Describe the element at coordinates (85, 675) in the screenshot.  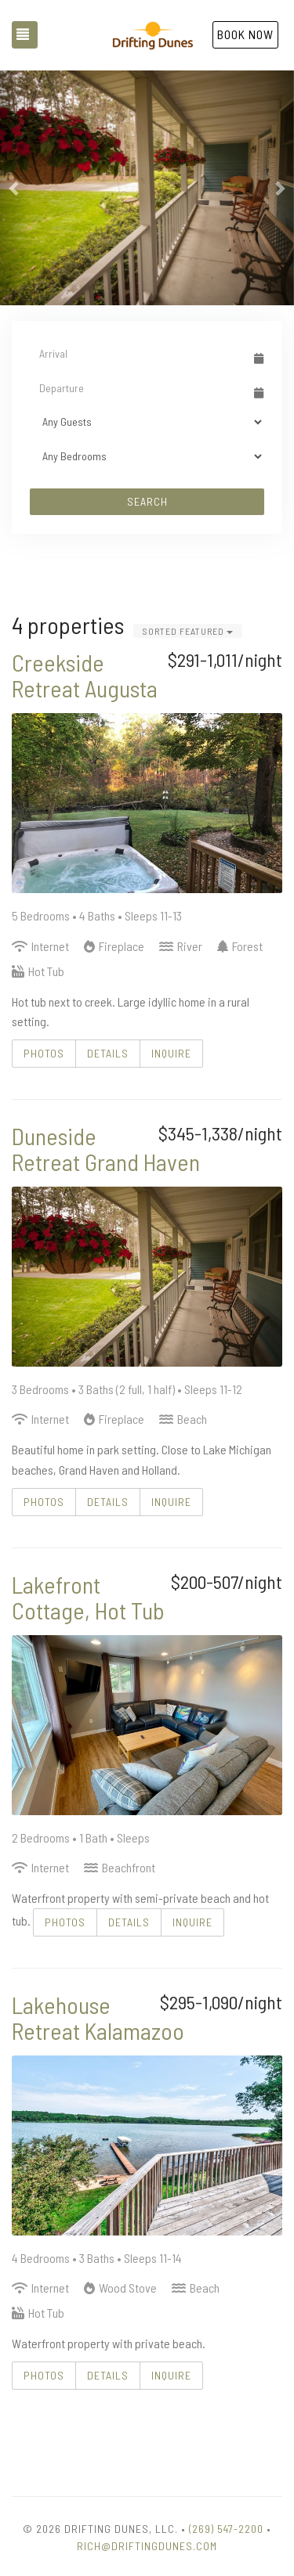
I see `Creekside Retreat Augusta` at that location.